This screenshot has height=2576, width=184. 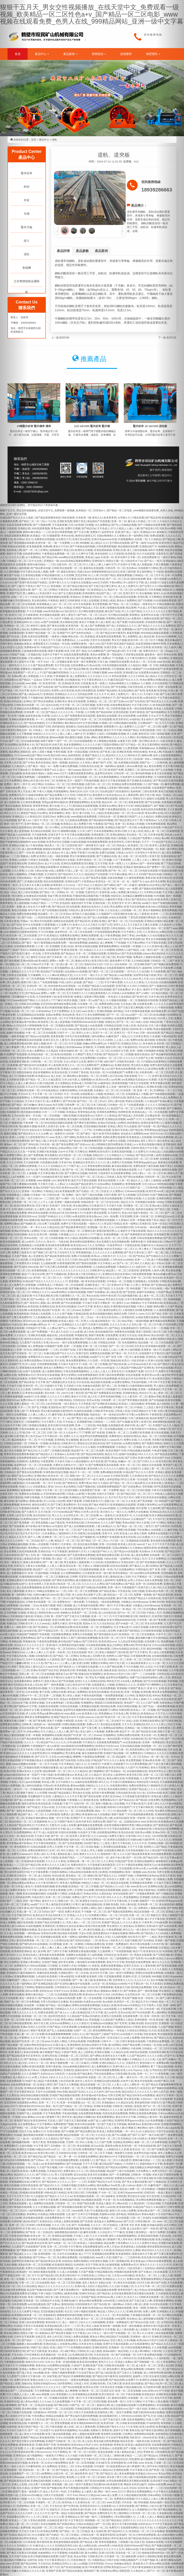 I want to click on 日本护士xxxx, so click(x=61, y=1990).